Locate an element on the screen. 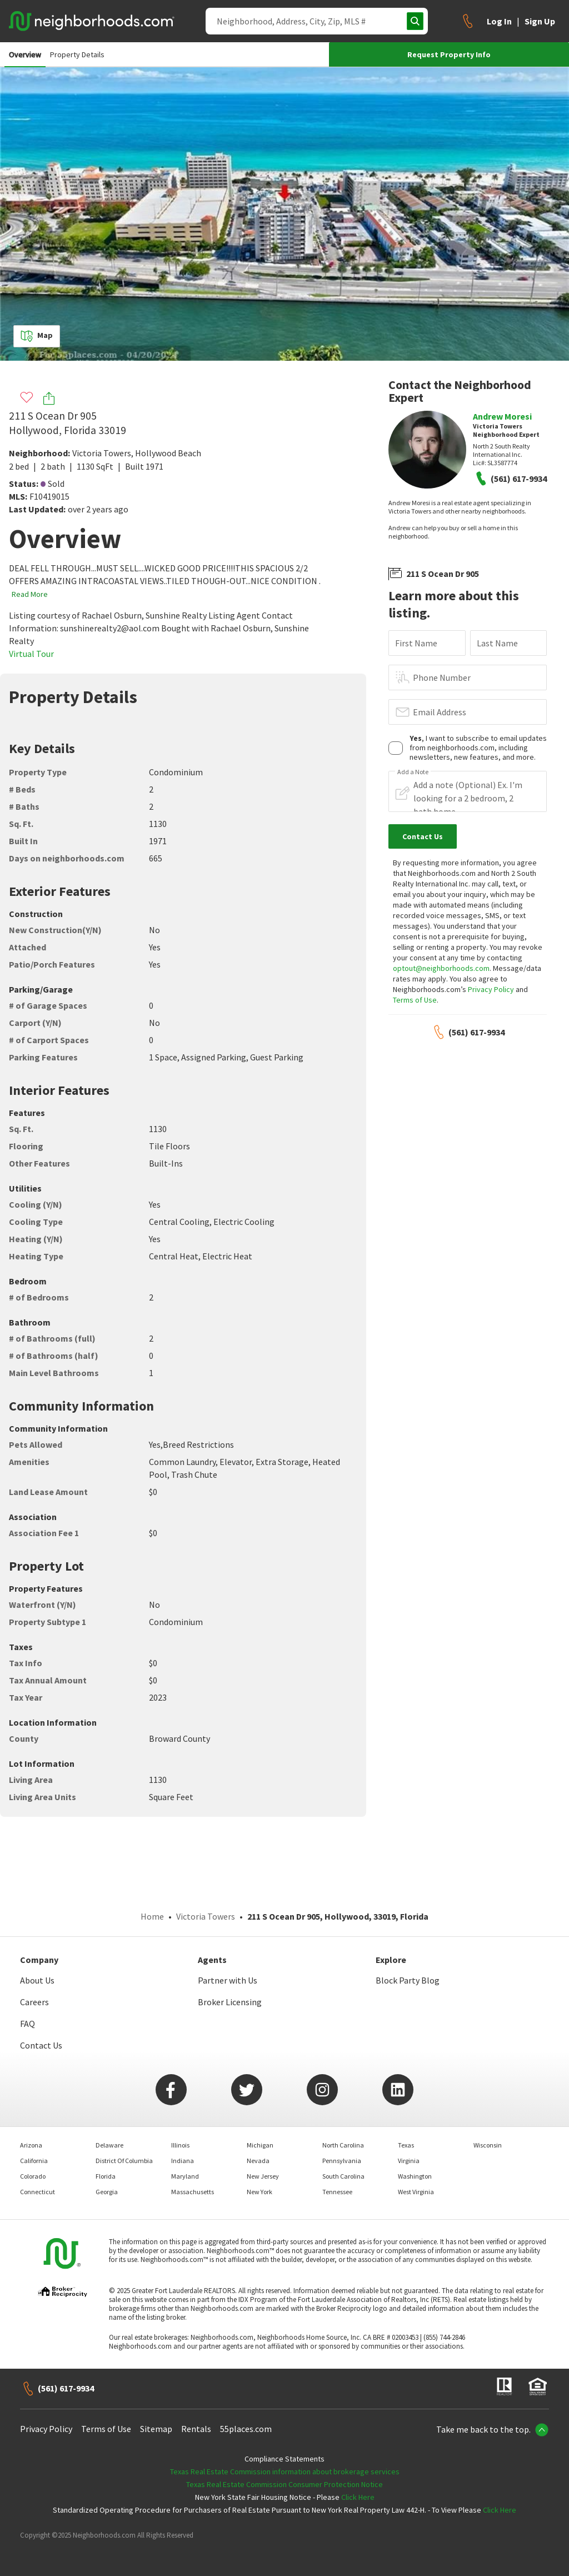  District Of Columbia is located at coordinates (124, 2160).